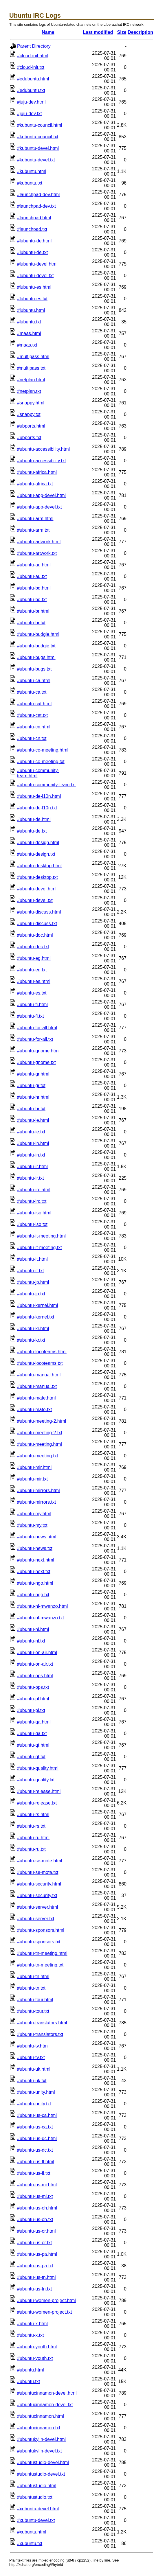 The height and width of the screenshot is (2576, 154). What do you see at coordinates (36, 888) in the screenshot?
I see `#ubuntu-devel.html` at bounding box center [36, 888].